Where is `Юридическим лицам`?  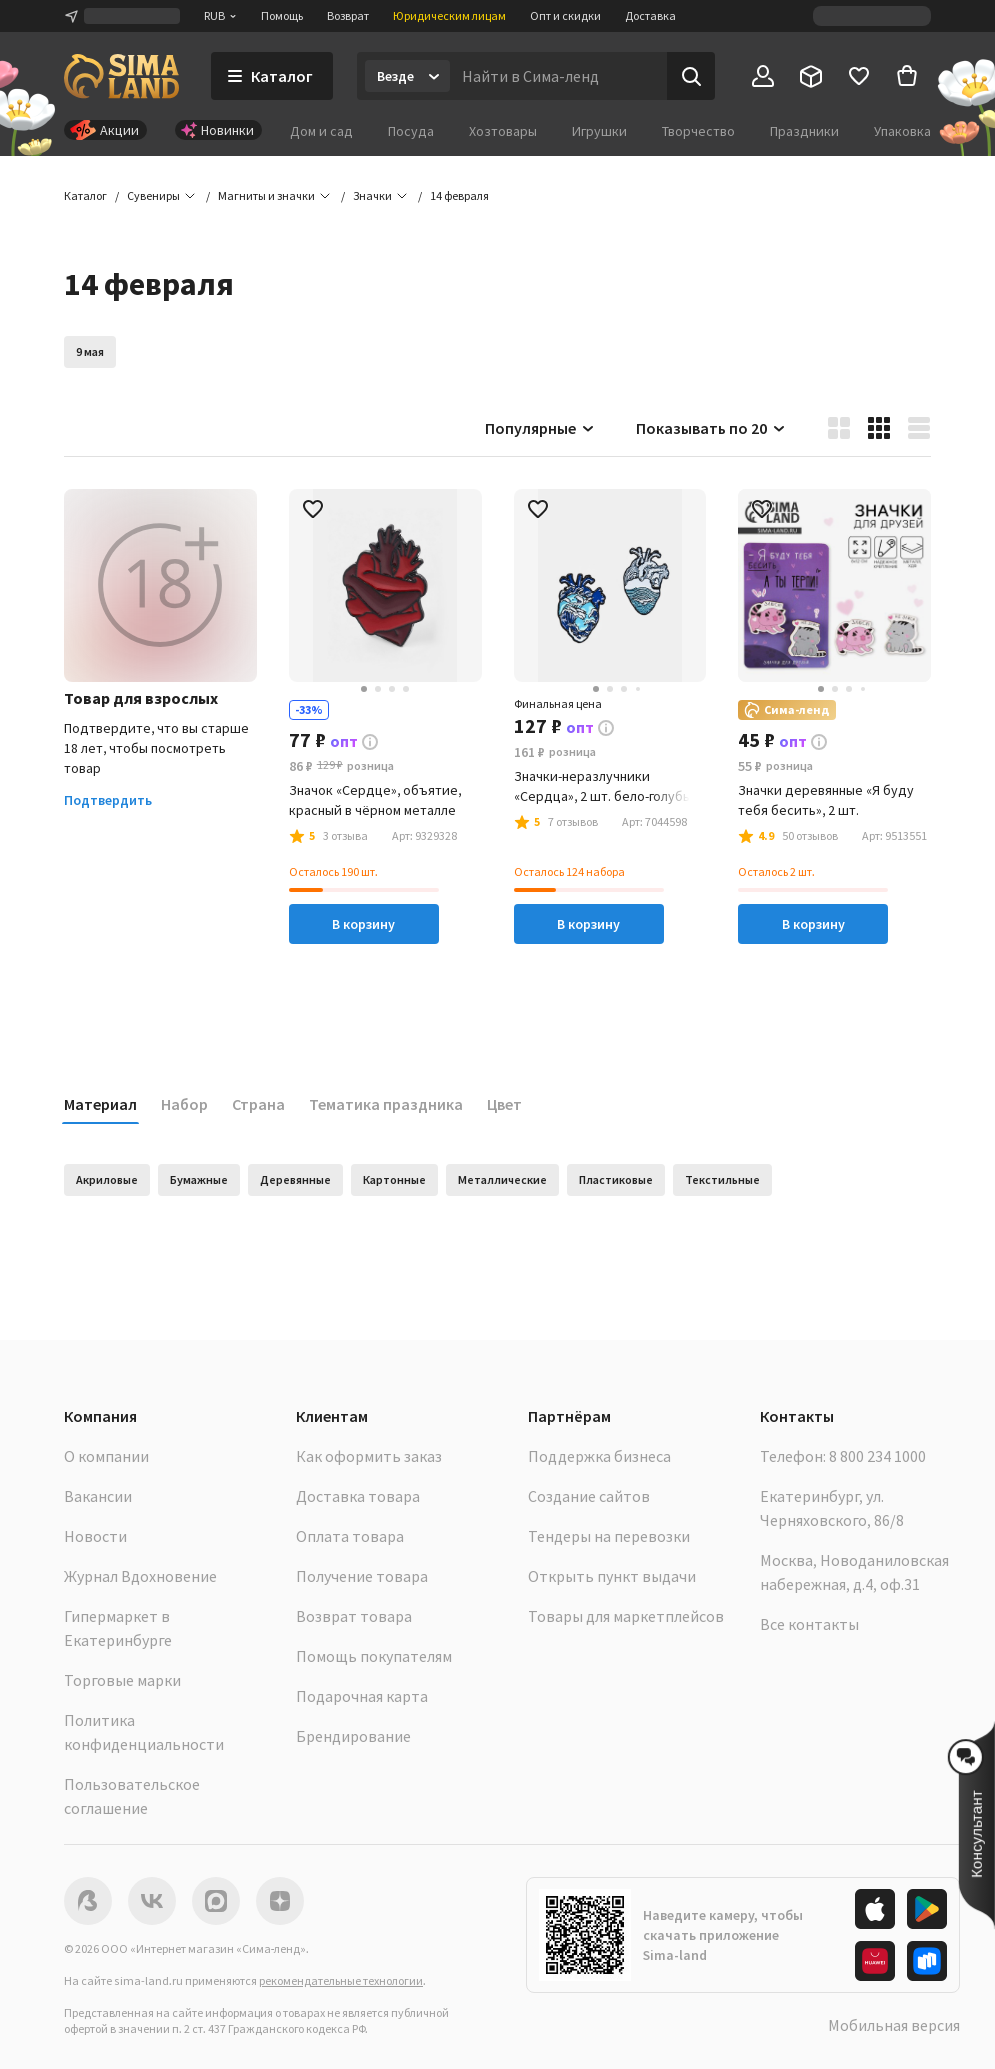 Юридическим лицам is located at coordinates (449, 15).